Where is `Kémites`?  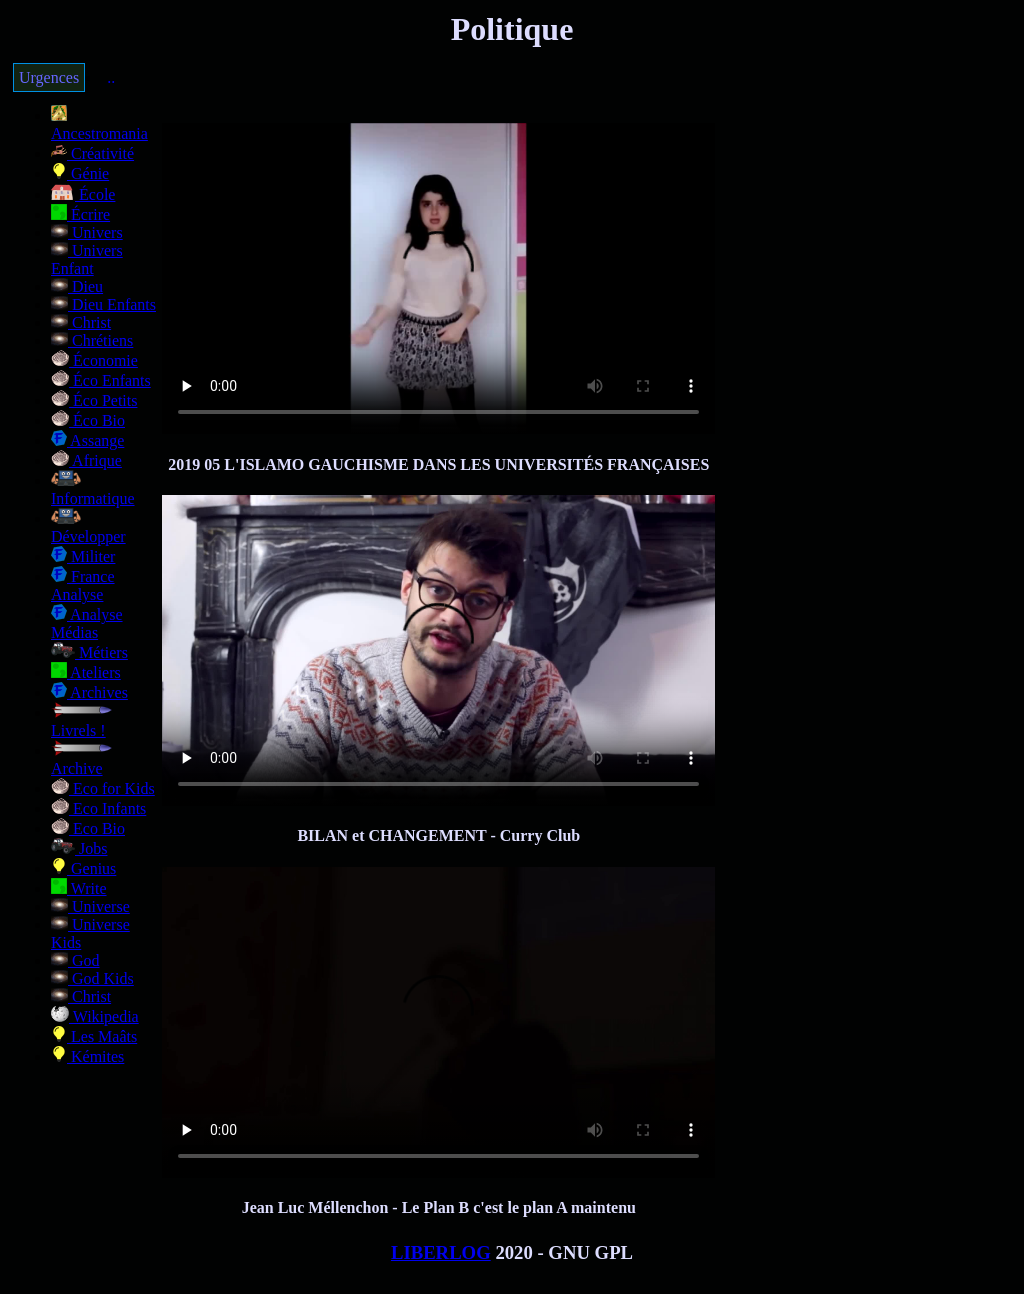
Kémites is located at coordinates (87, 1056).